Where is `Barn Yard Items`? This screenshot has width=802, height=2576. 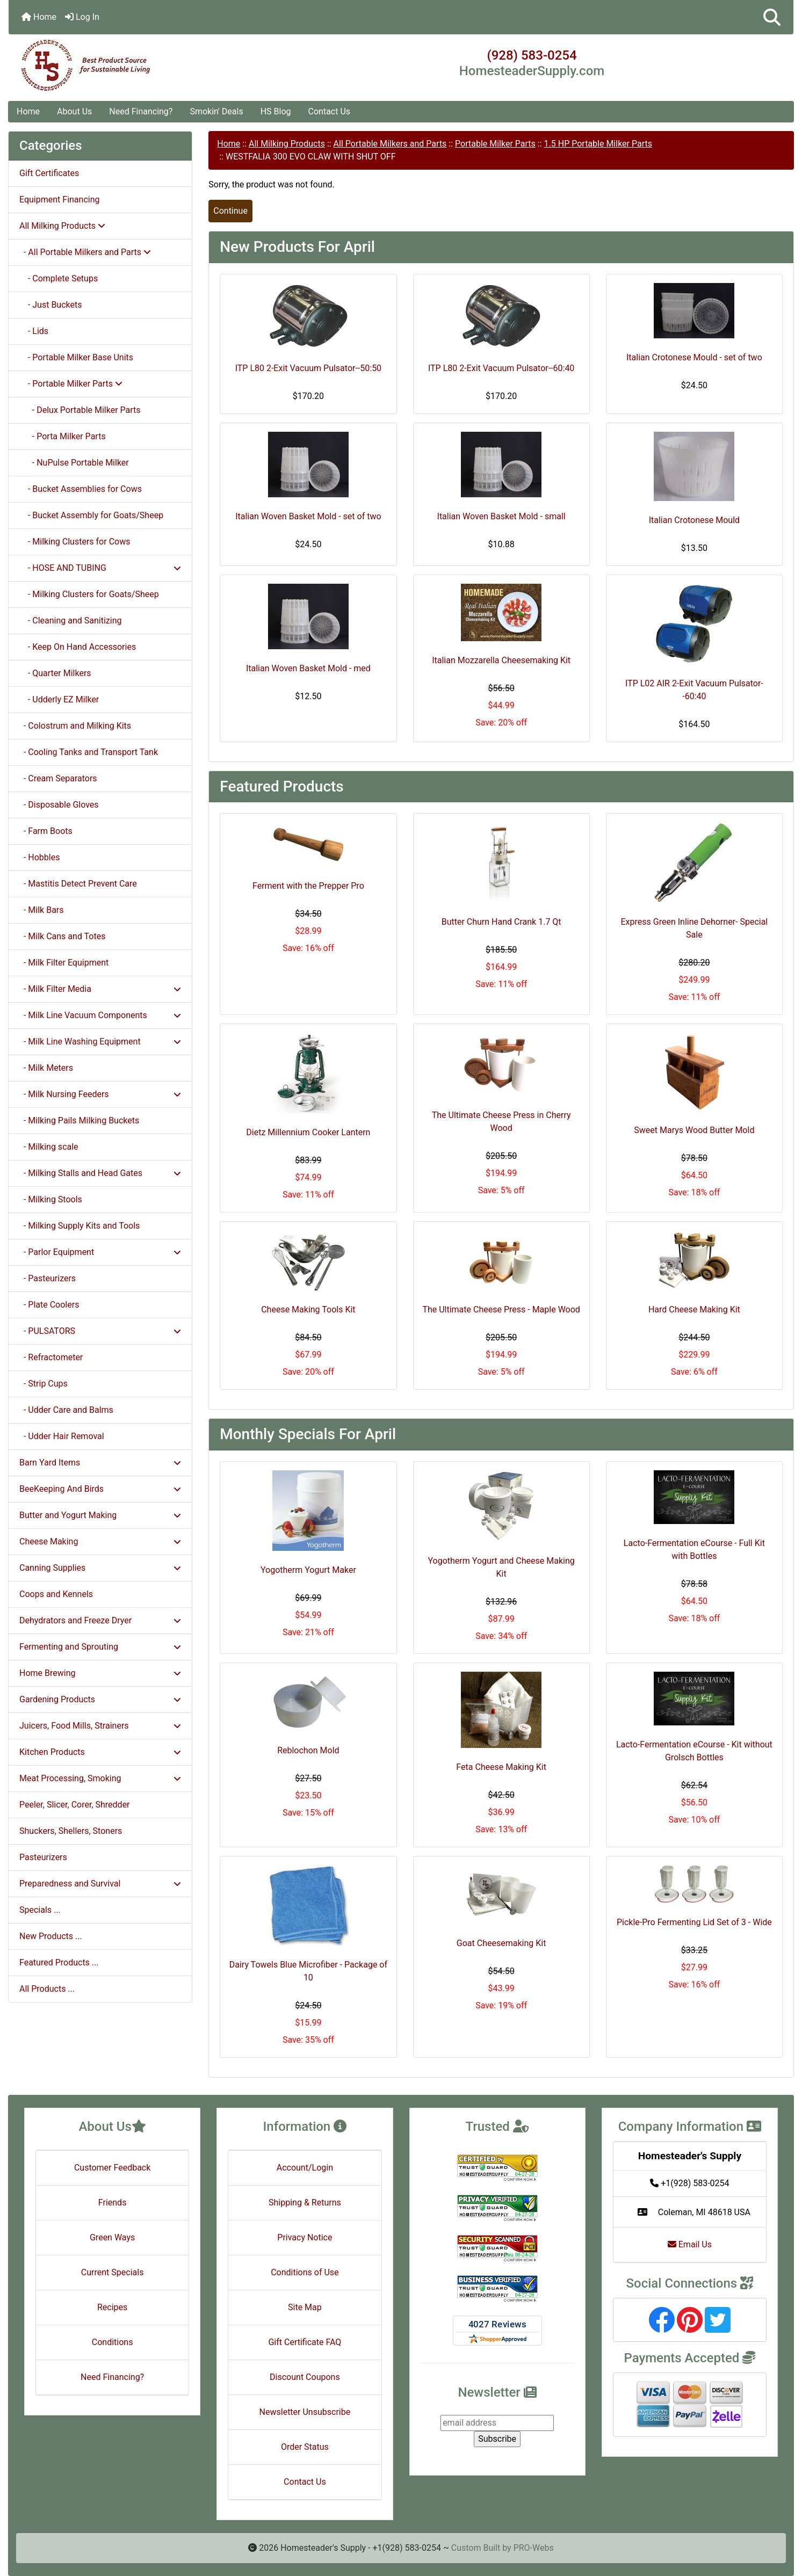 Barn Yard Items is located at coordinates (100, 1462).